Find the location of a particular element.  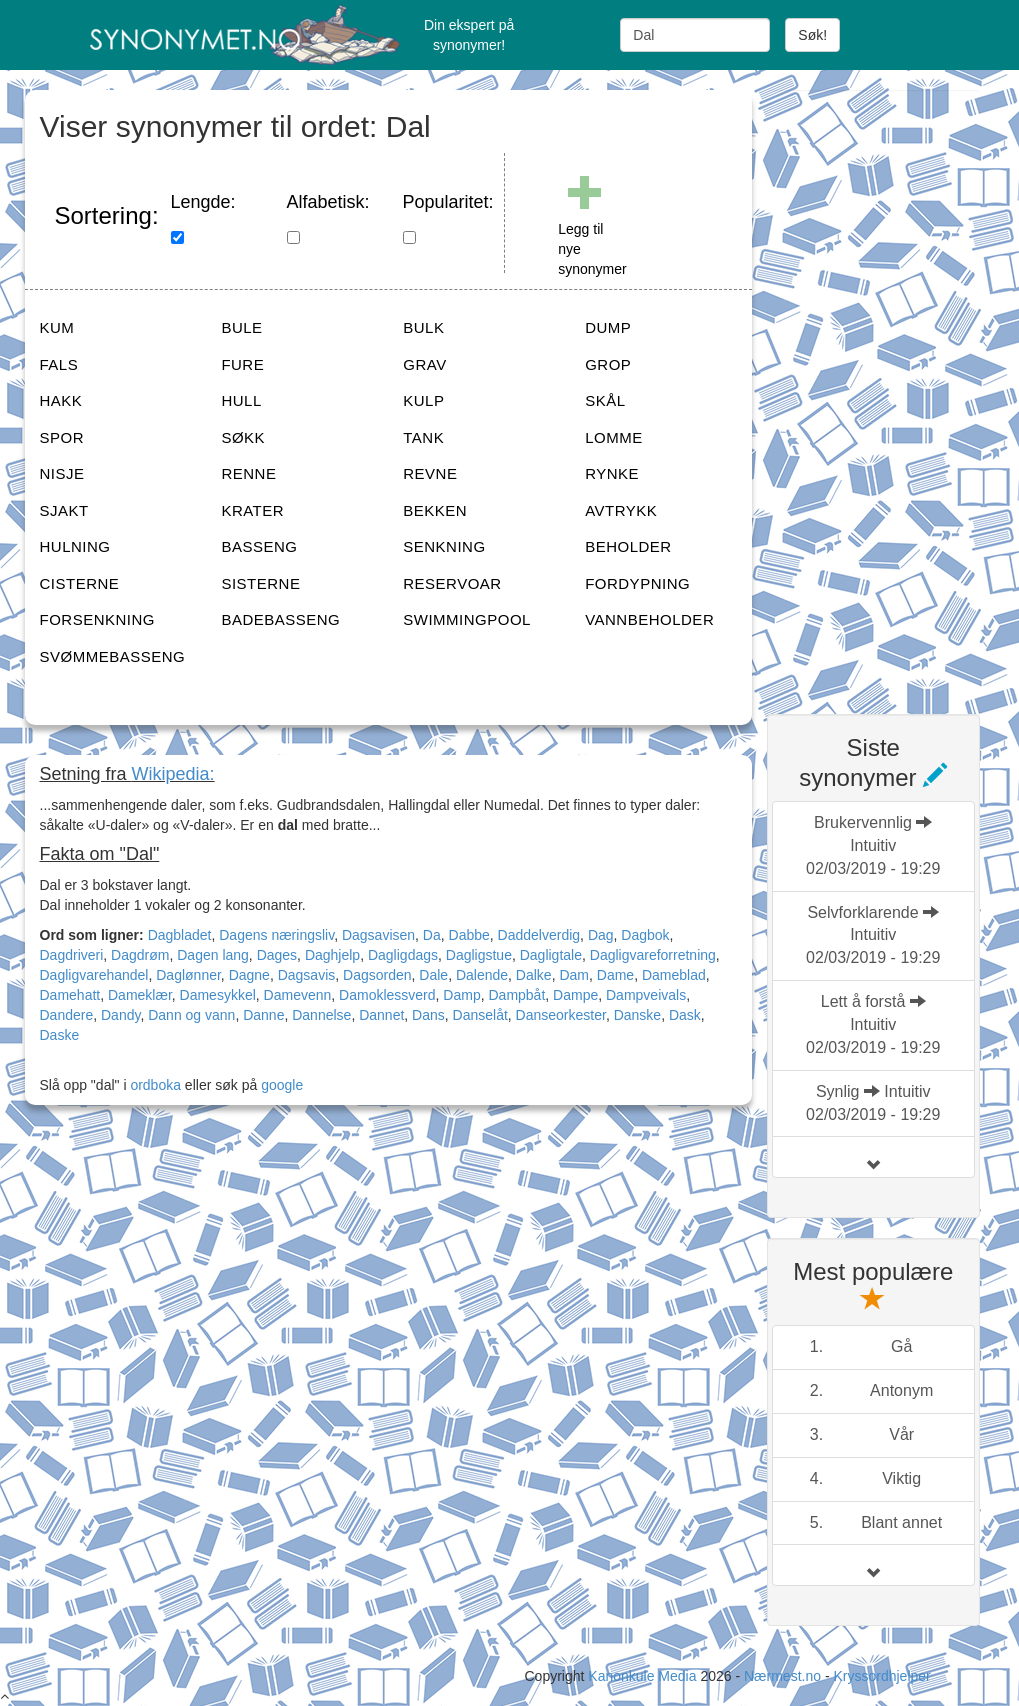

Dannet is located at coordinates (381, 1015).